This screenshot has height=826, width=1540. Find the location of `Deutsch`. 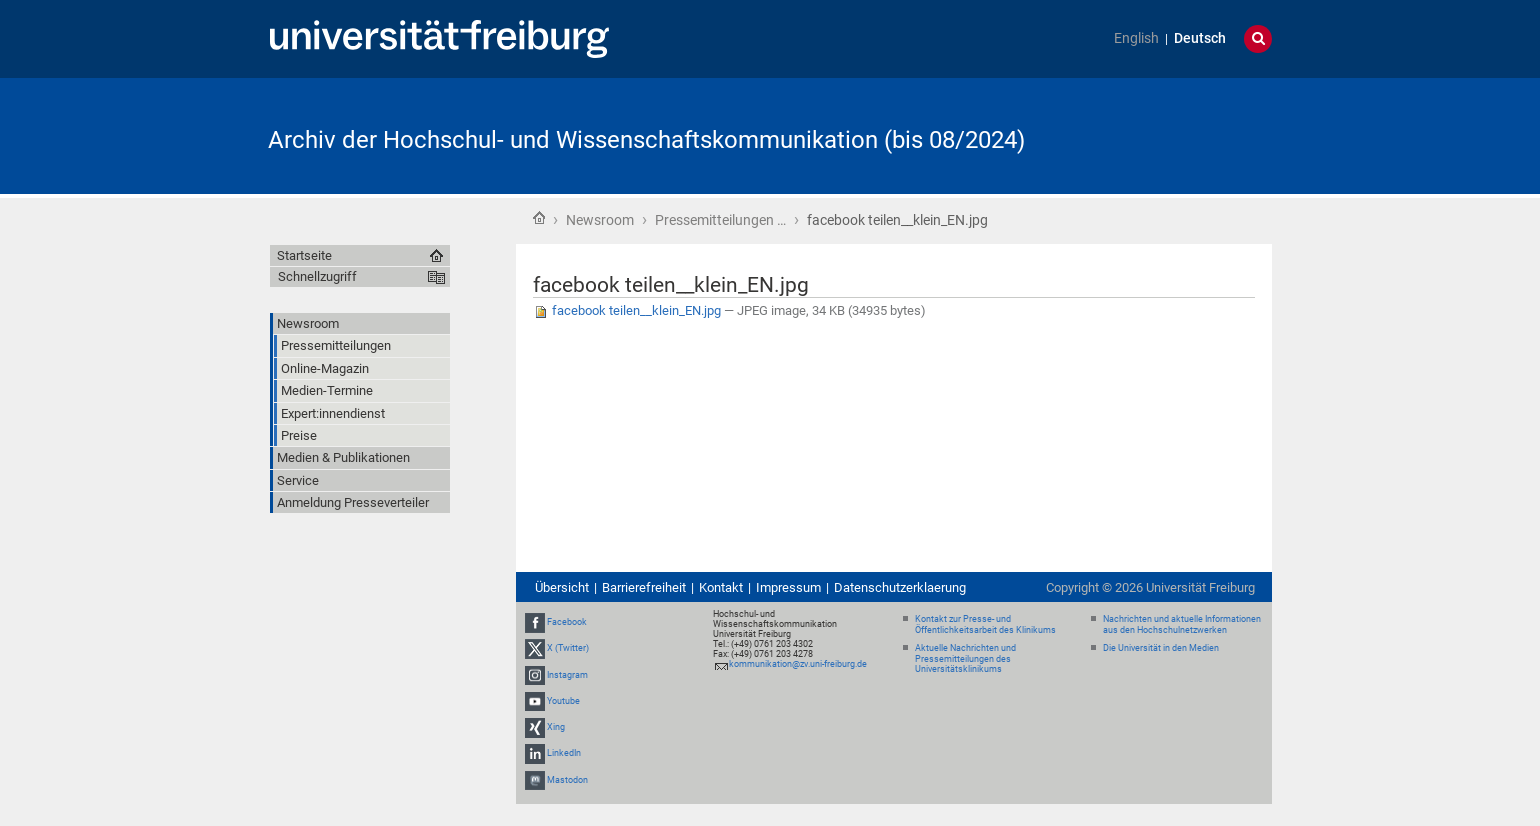

Deutsch is located at coordinates (1200, 38).